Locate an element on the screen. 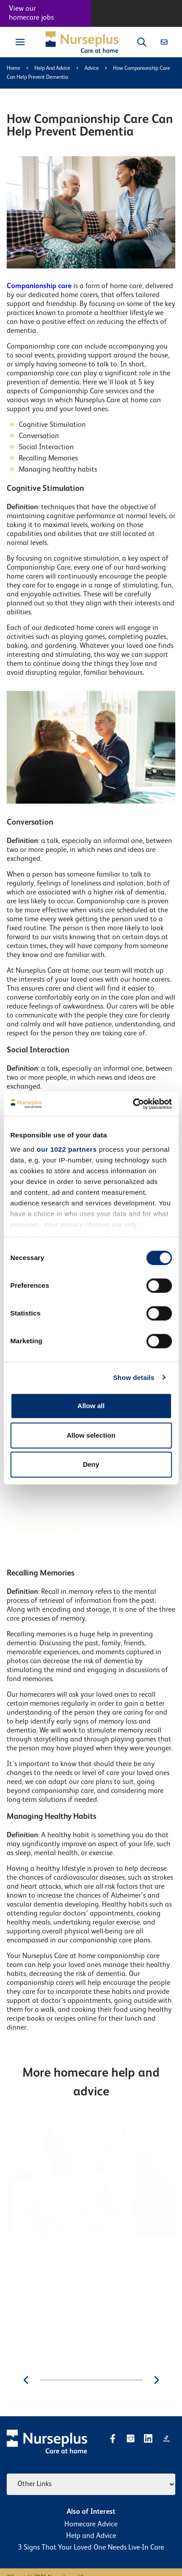  Allow all is located at coordinates (91, 1405).